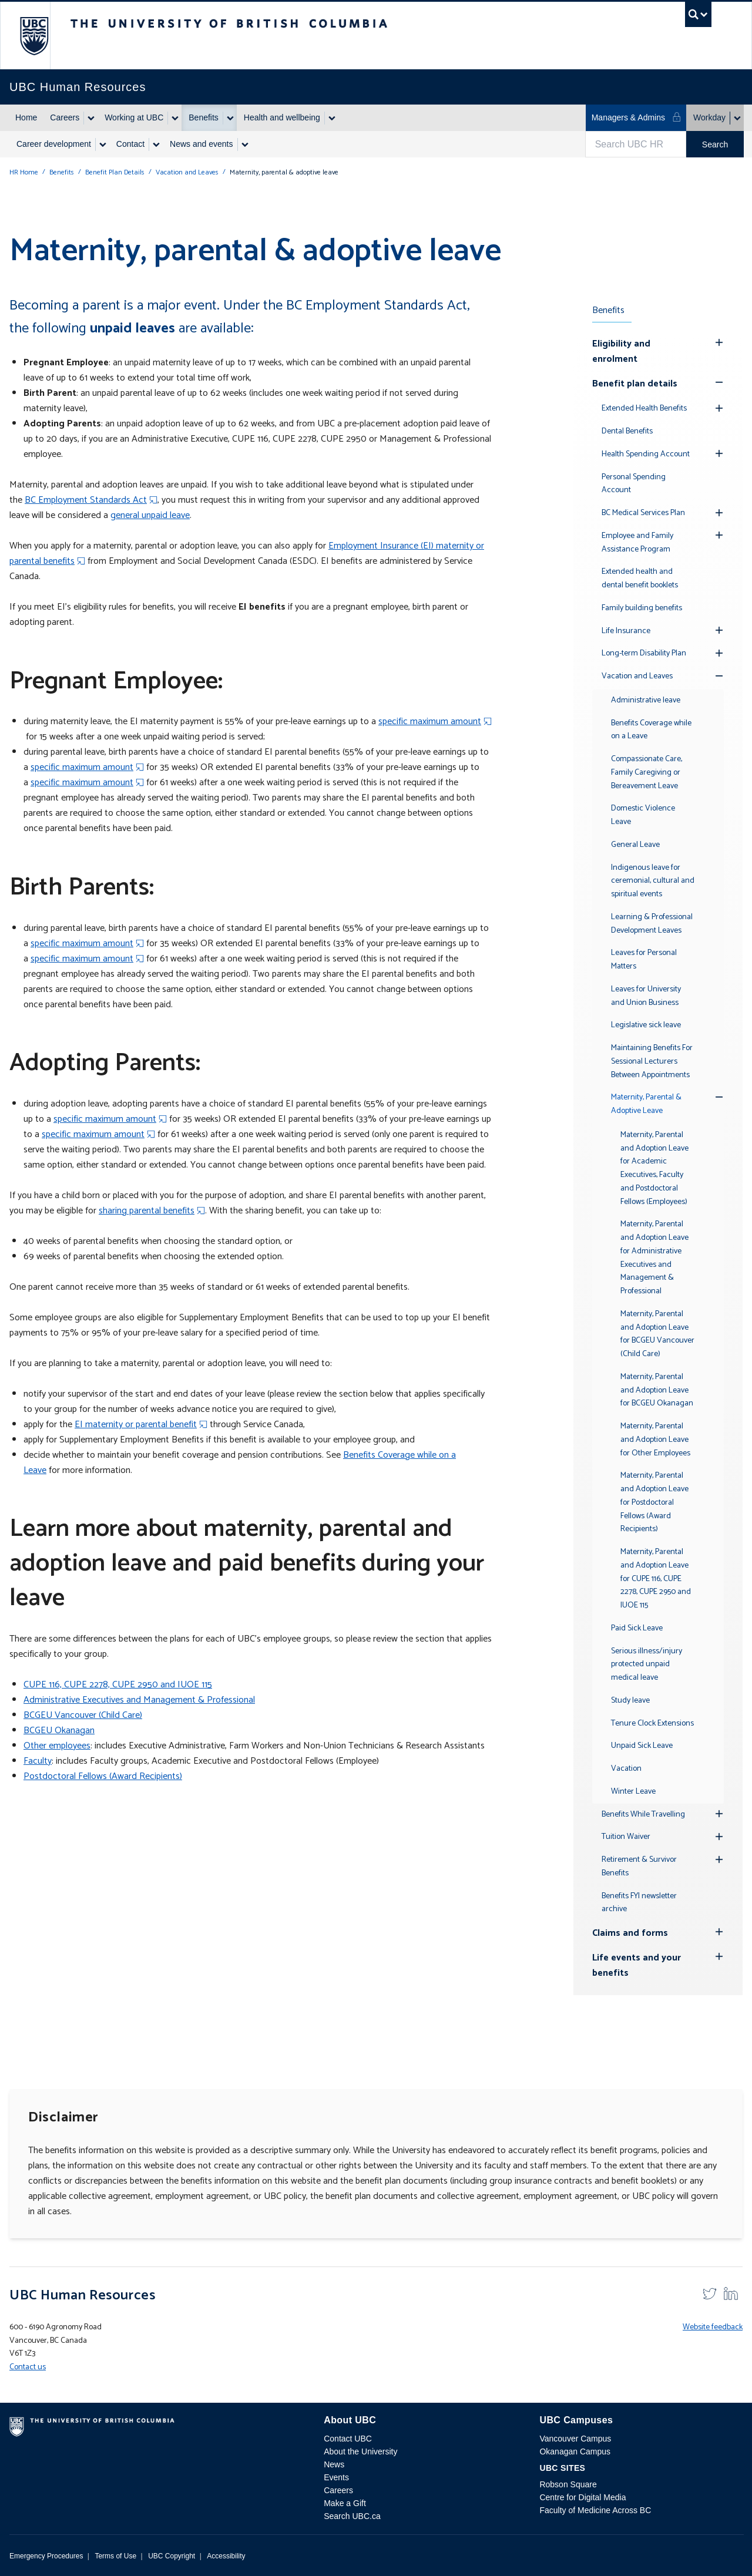 The image size is (752, 2576). Describe the element at coordinates (655, 1578) in the screenshot. I see `Maternity, Parental and Adoption Leave for CUPE 116, CUPE 2278, CUPE 2950 and IUOE 115` at that location.